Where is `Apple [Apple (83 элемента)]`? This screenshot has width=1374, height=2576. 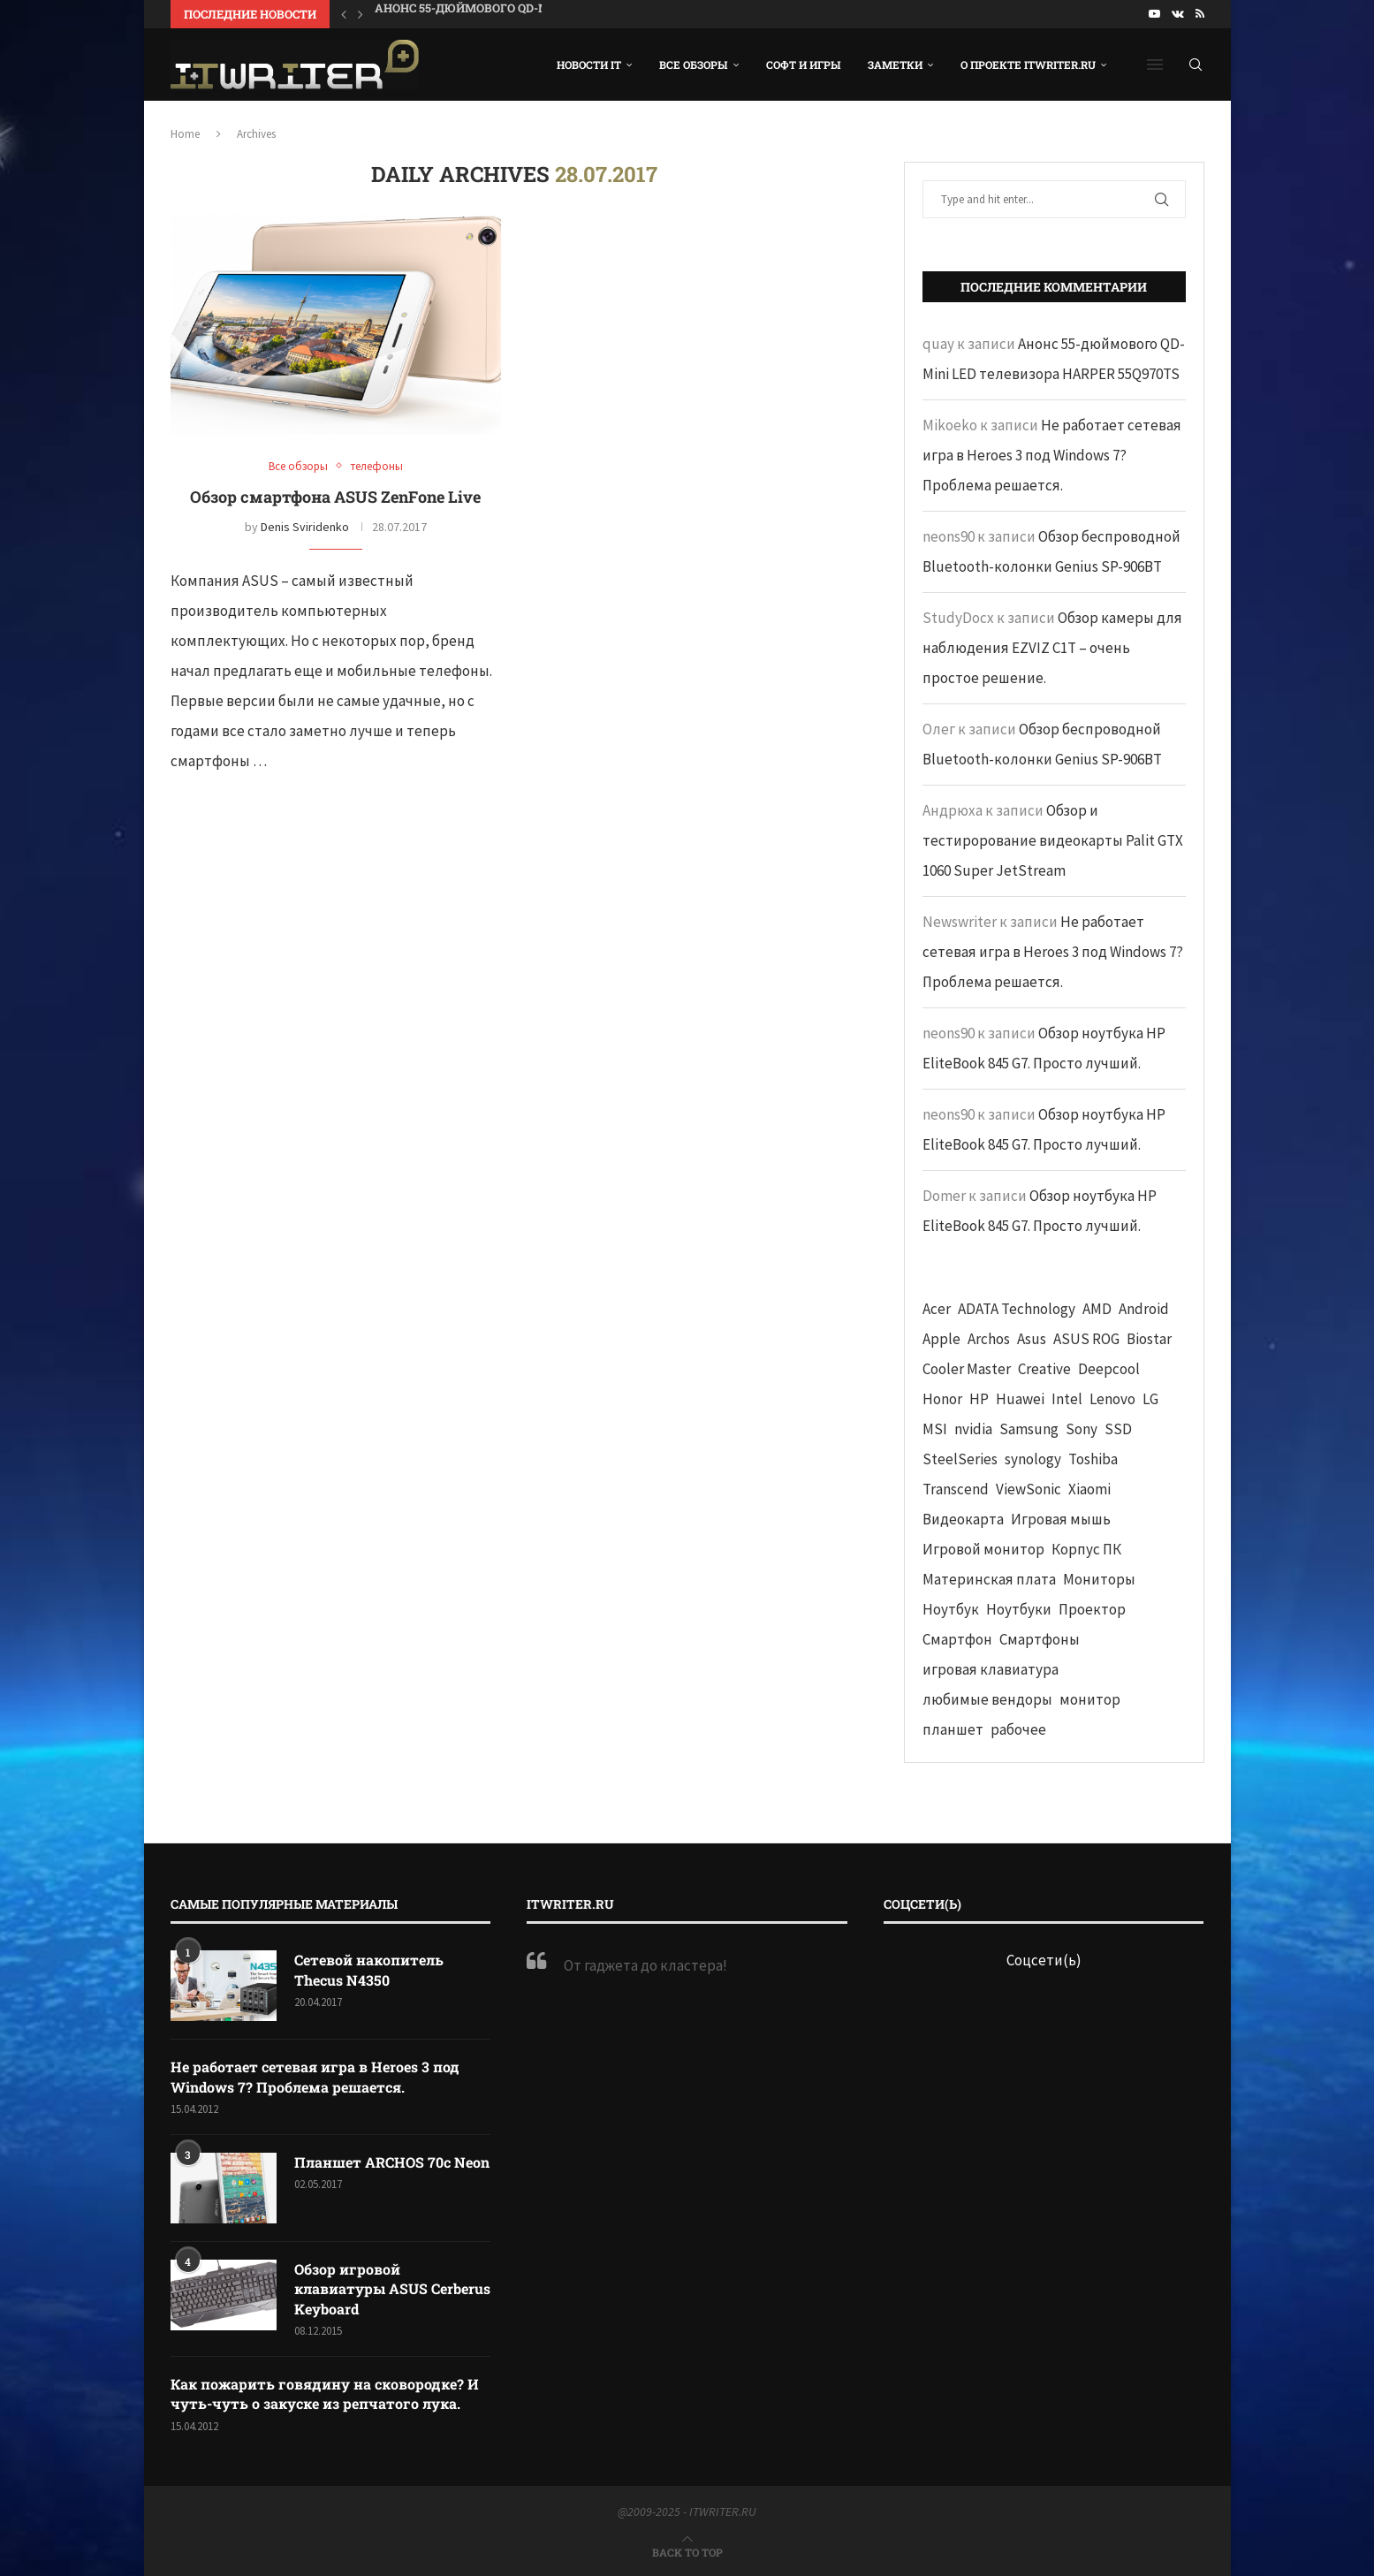 Apple [Apple (83 элемента)] is located at coordinates (941, 1339).